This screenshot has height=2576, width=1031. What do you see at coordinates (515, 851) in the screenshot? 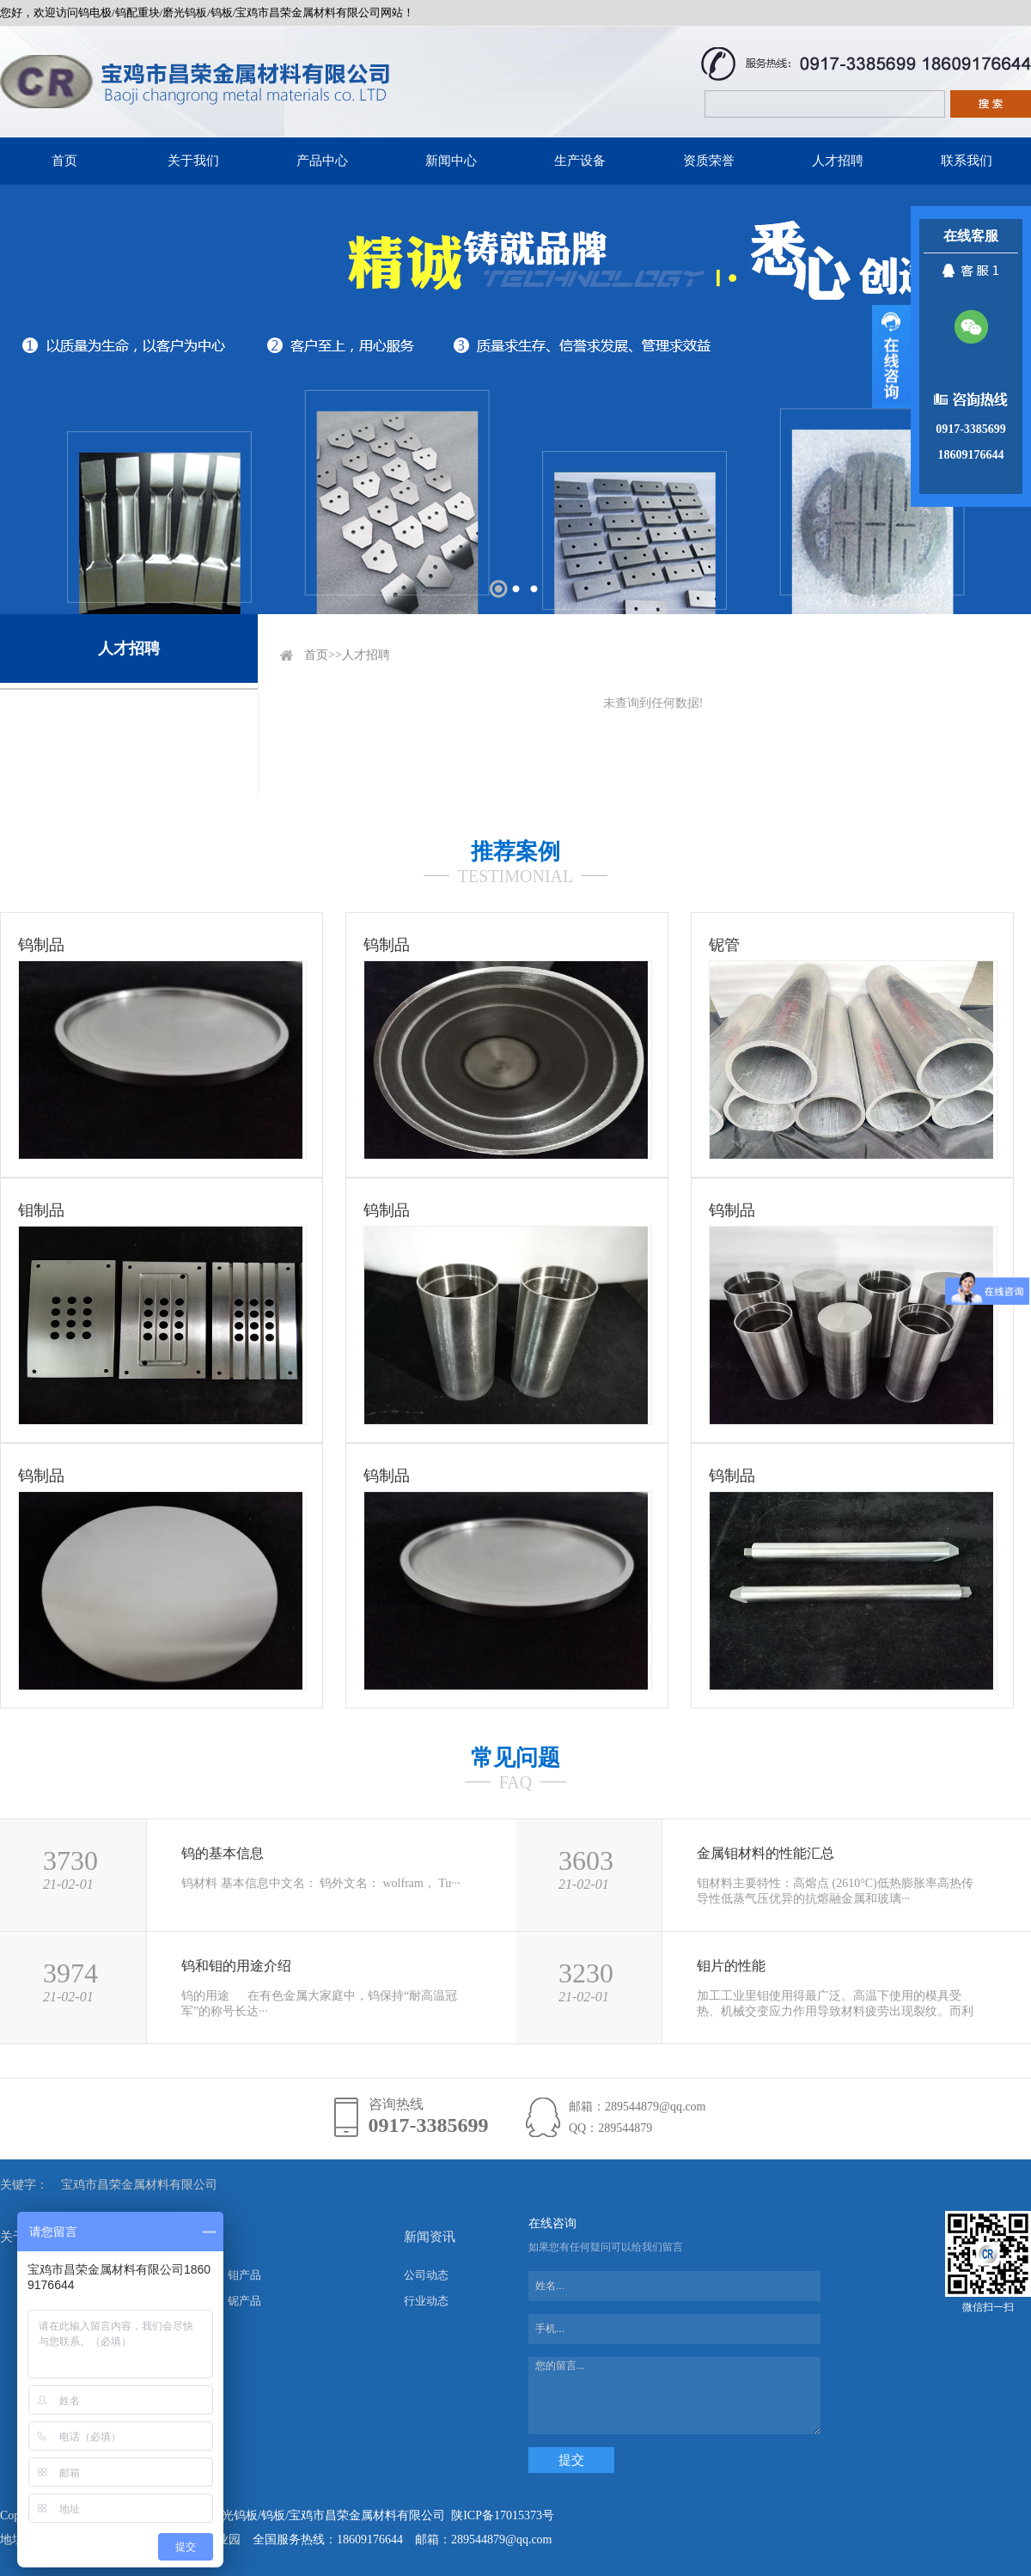
I see `推荐案例` at bounding box center [515, 851].